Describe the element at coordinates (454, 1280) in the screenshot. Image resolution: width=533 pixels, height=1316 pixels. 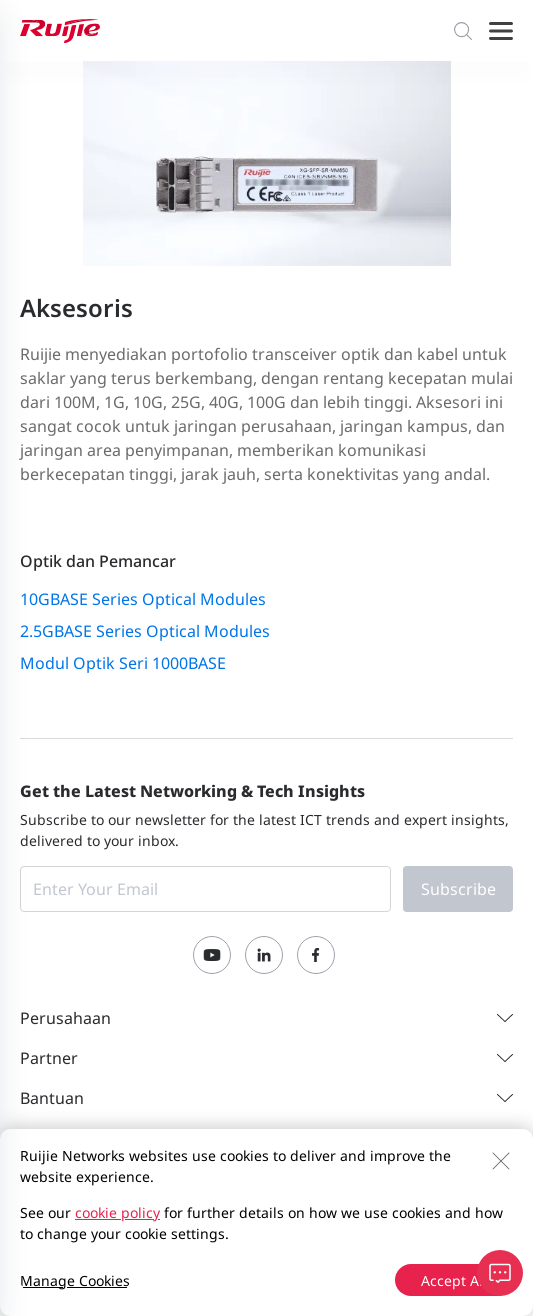
I see `Accept All` at that location.